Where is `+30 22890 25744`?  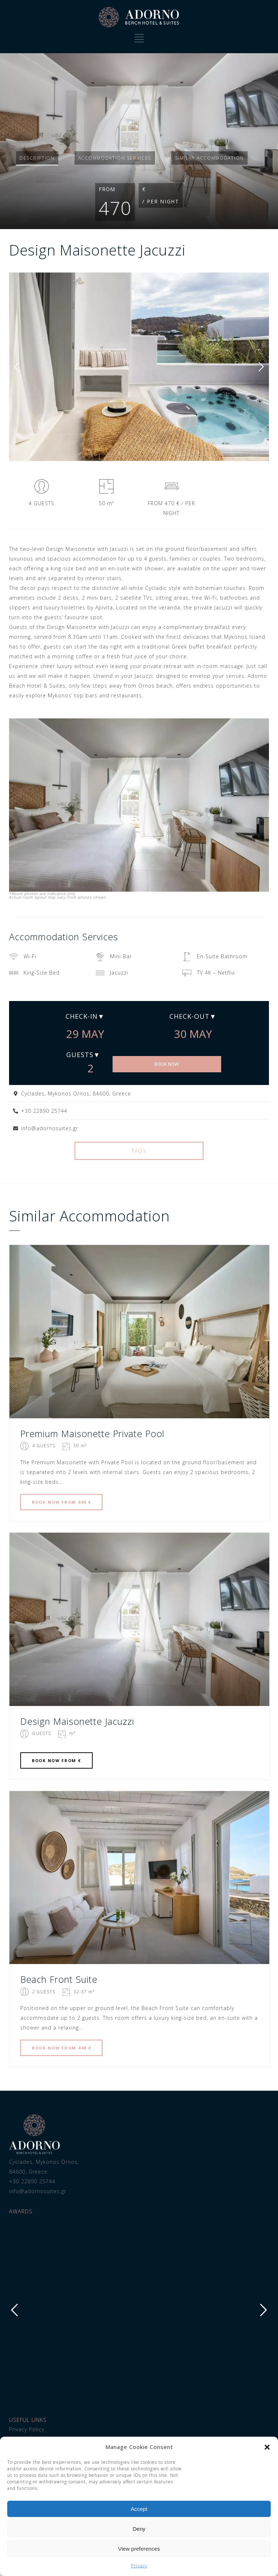 +30 22890 25744 is located at coordinates (32, 2181).